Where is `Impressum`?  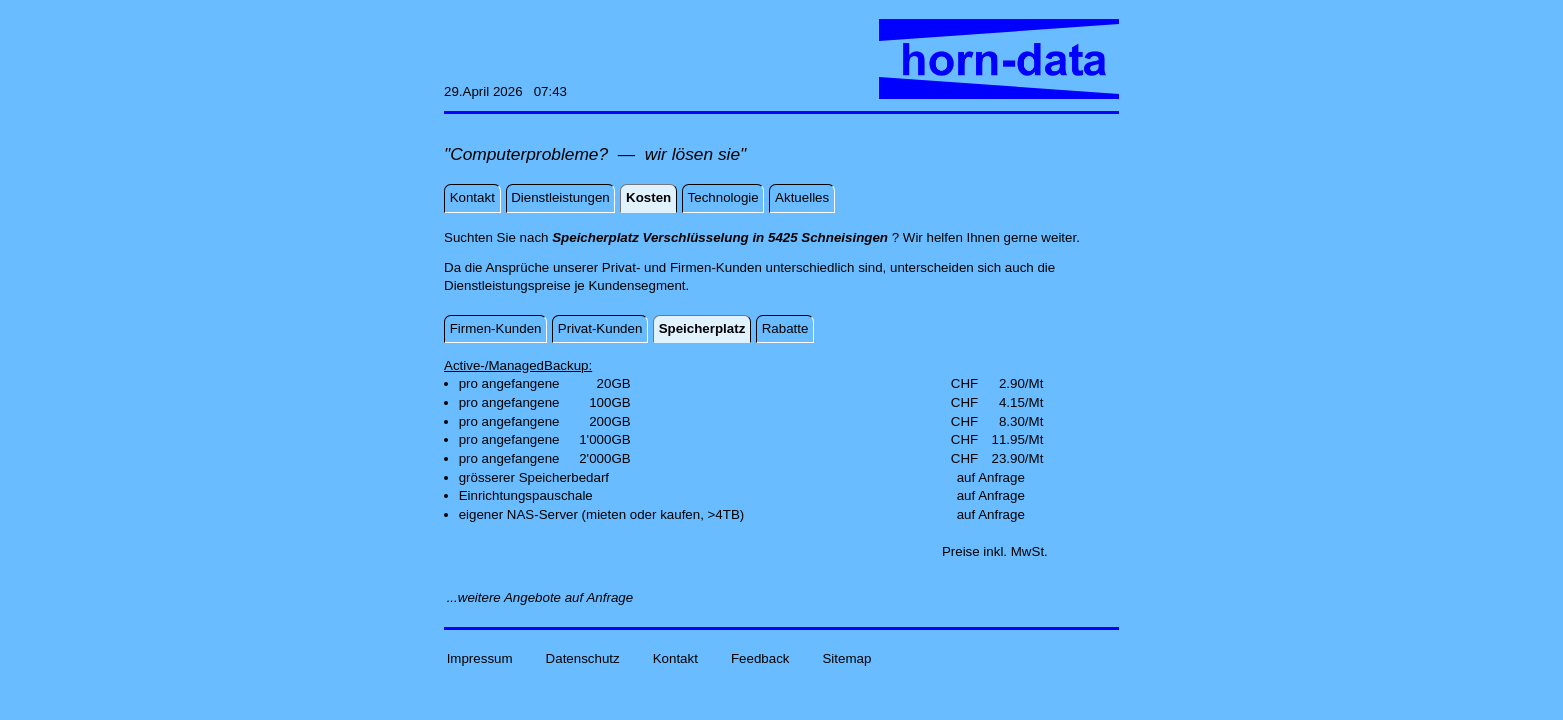
Impressum is located at coordinates (480, 658).